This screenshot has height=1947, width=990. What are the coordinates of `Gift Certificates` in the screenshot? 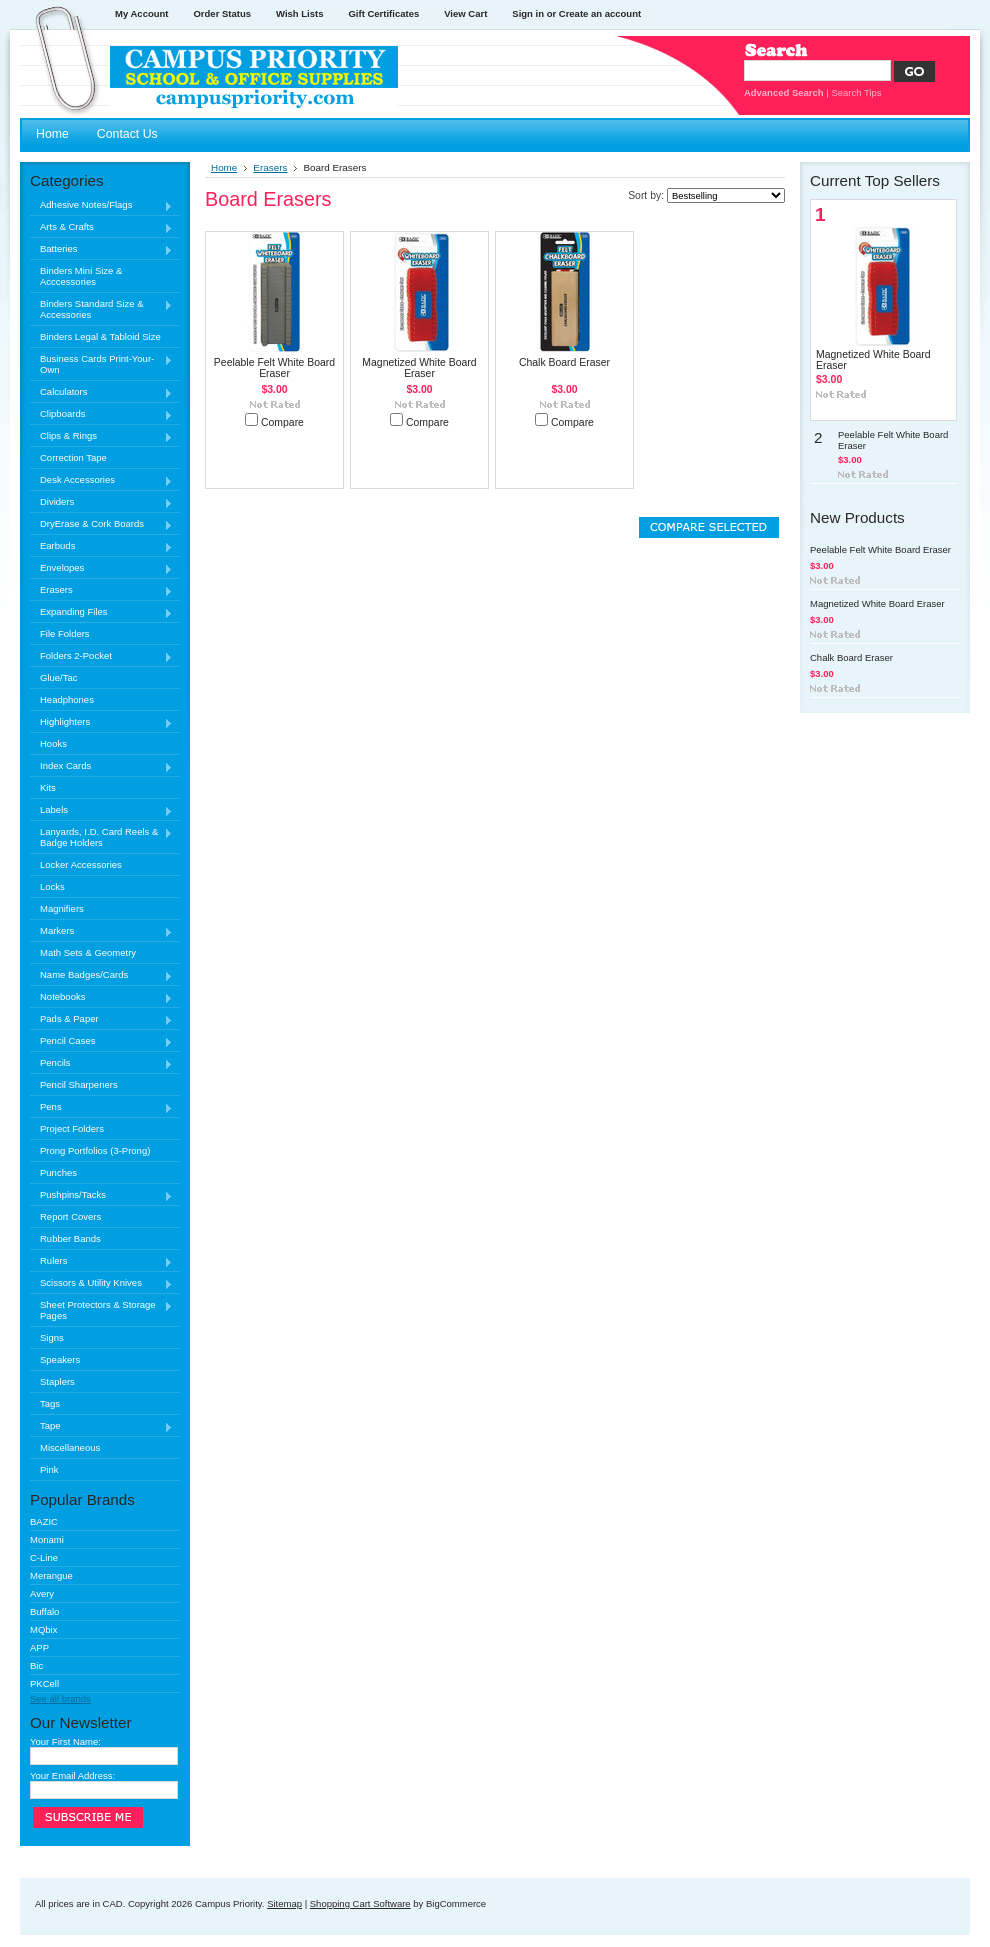 It's located at (383, 13).